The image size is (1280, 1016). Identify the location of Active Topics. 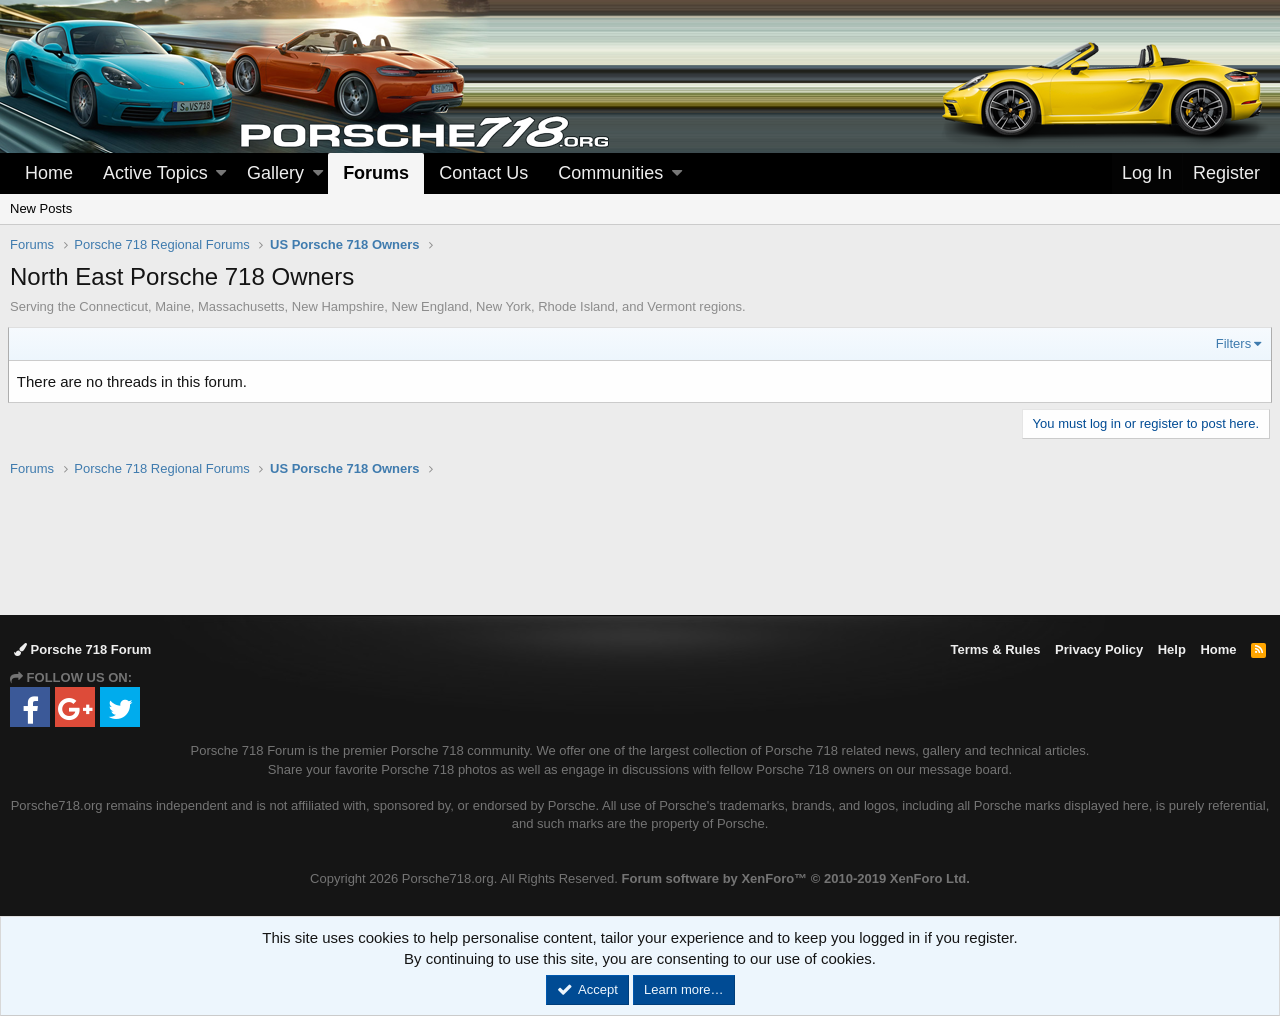
(155, 173).